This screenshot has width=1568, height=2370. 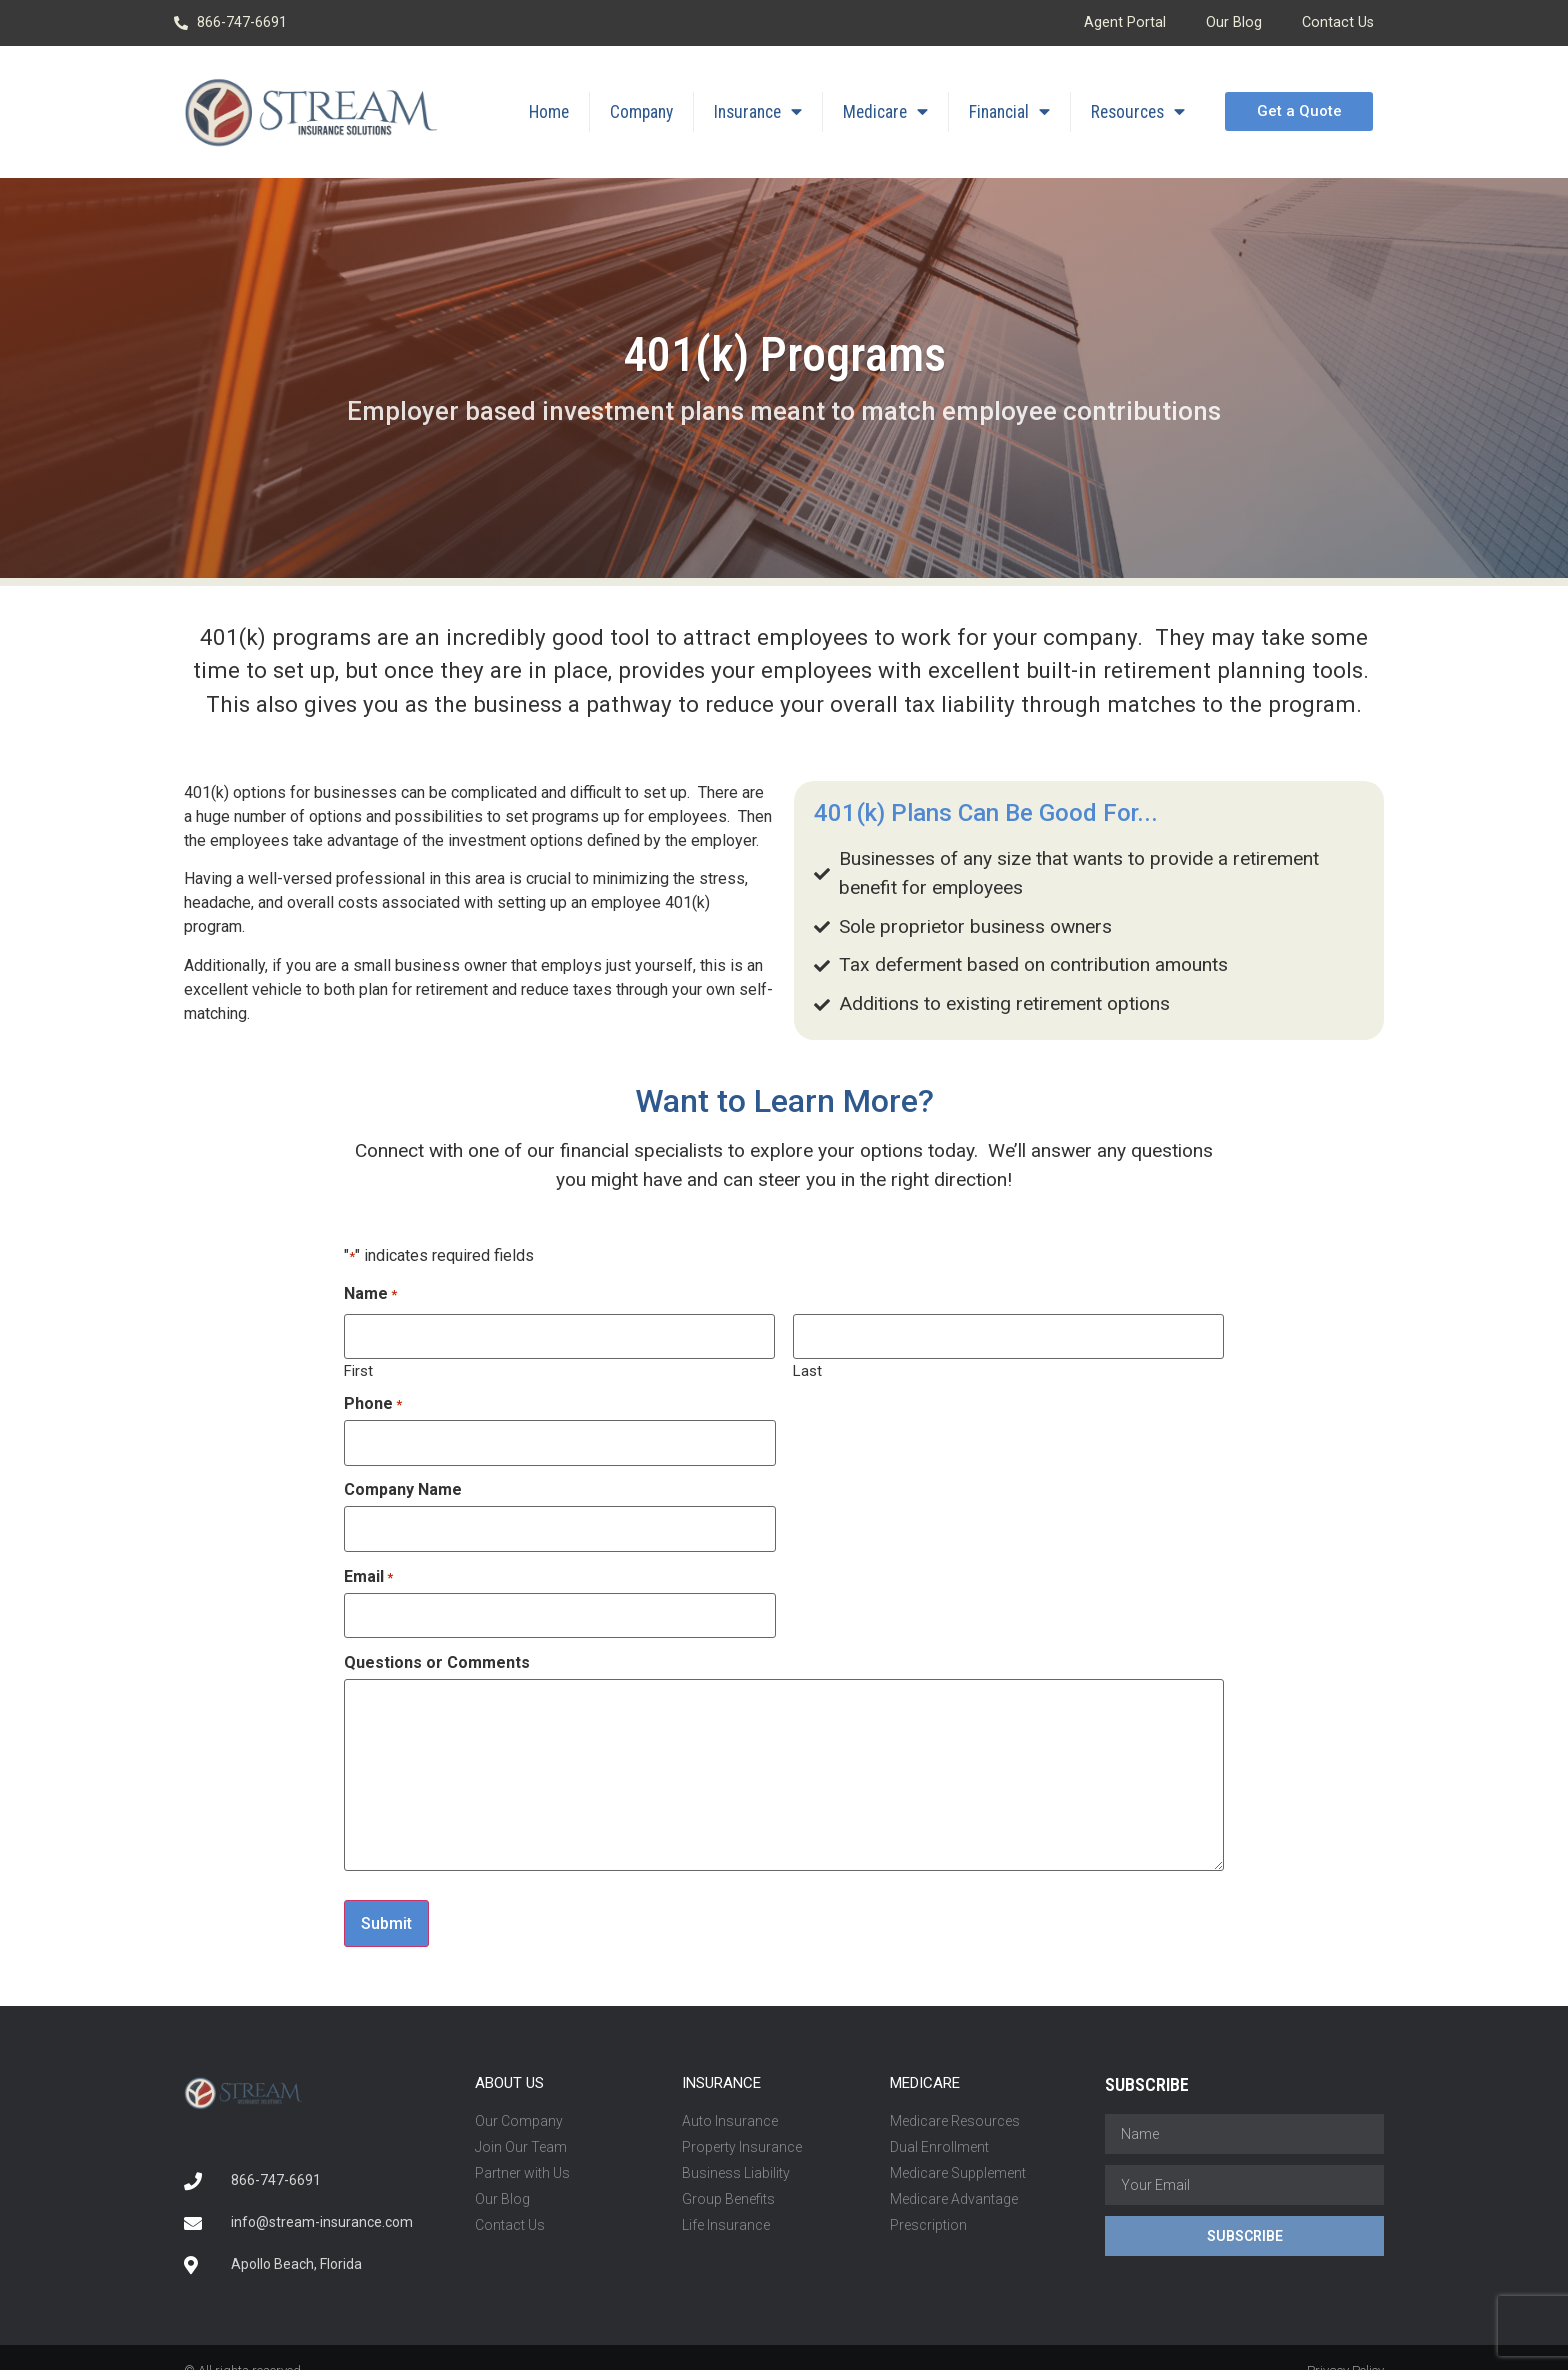 What do you see at coordinates (1338, 22) in the screenshot?
I see `Contact Us` at bounding box center [1338, 22].